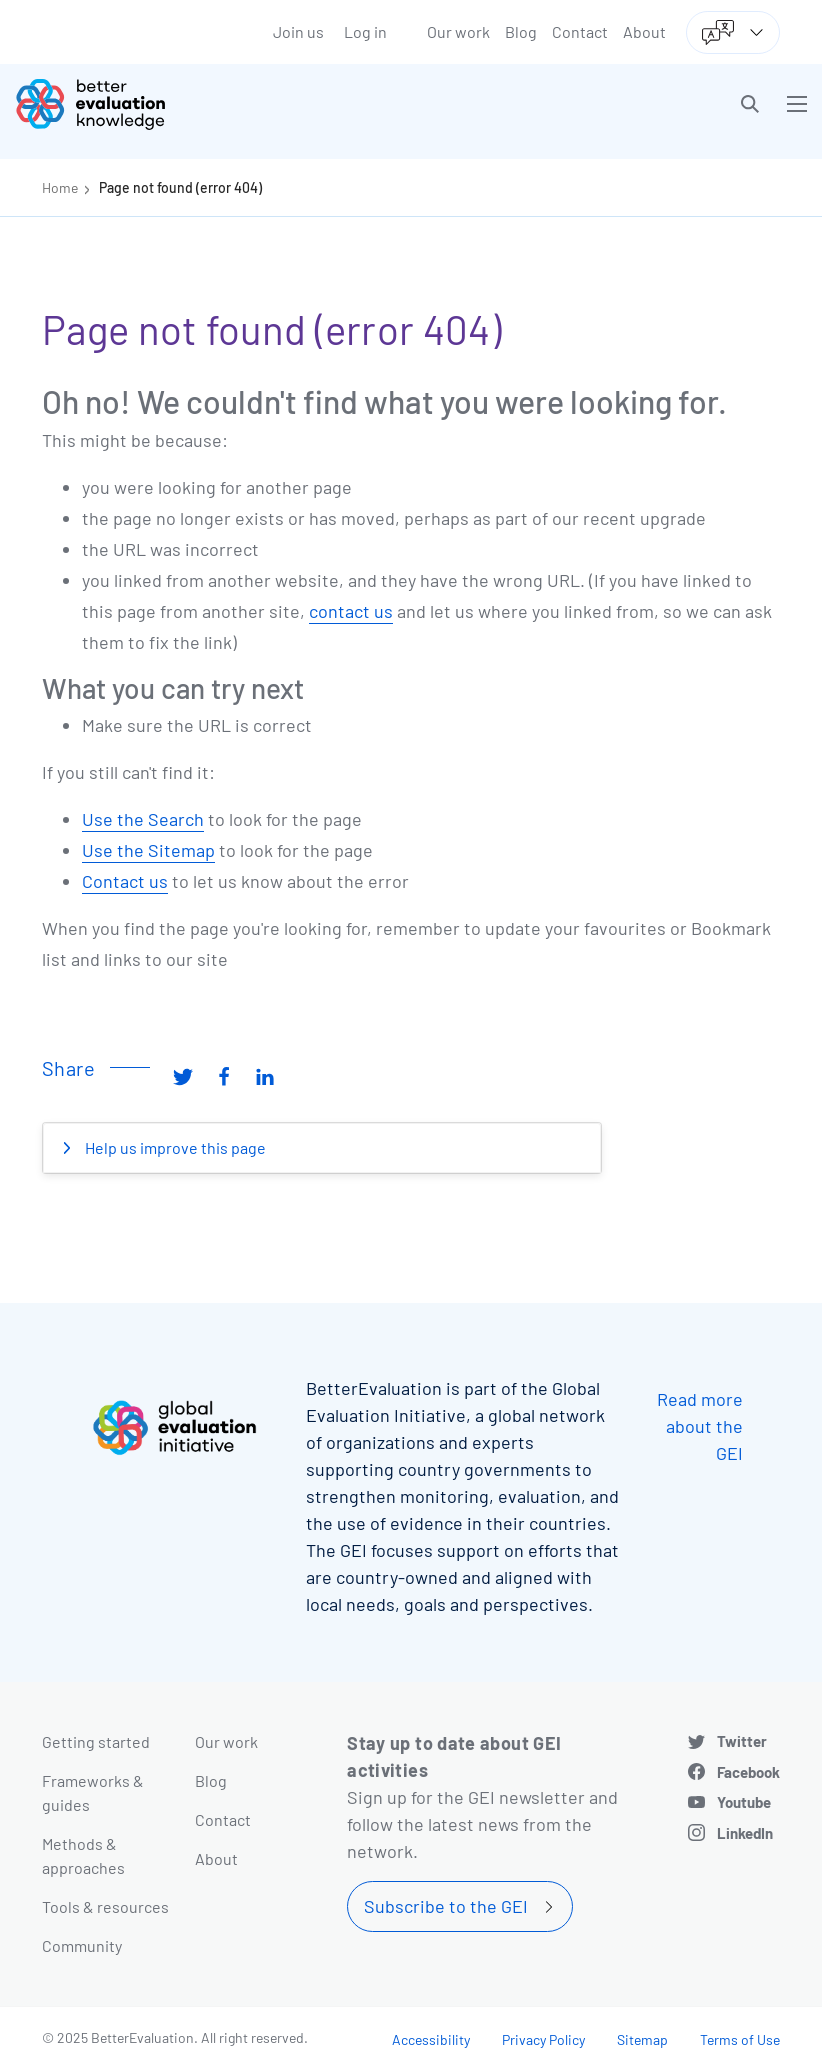 This screenshot has width=822, height=2071. I want to click on Sitemap, so click(642, 2039).